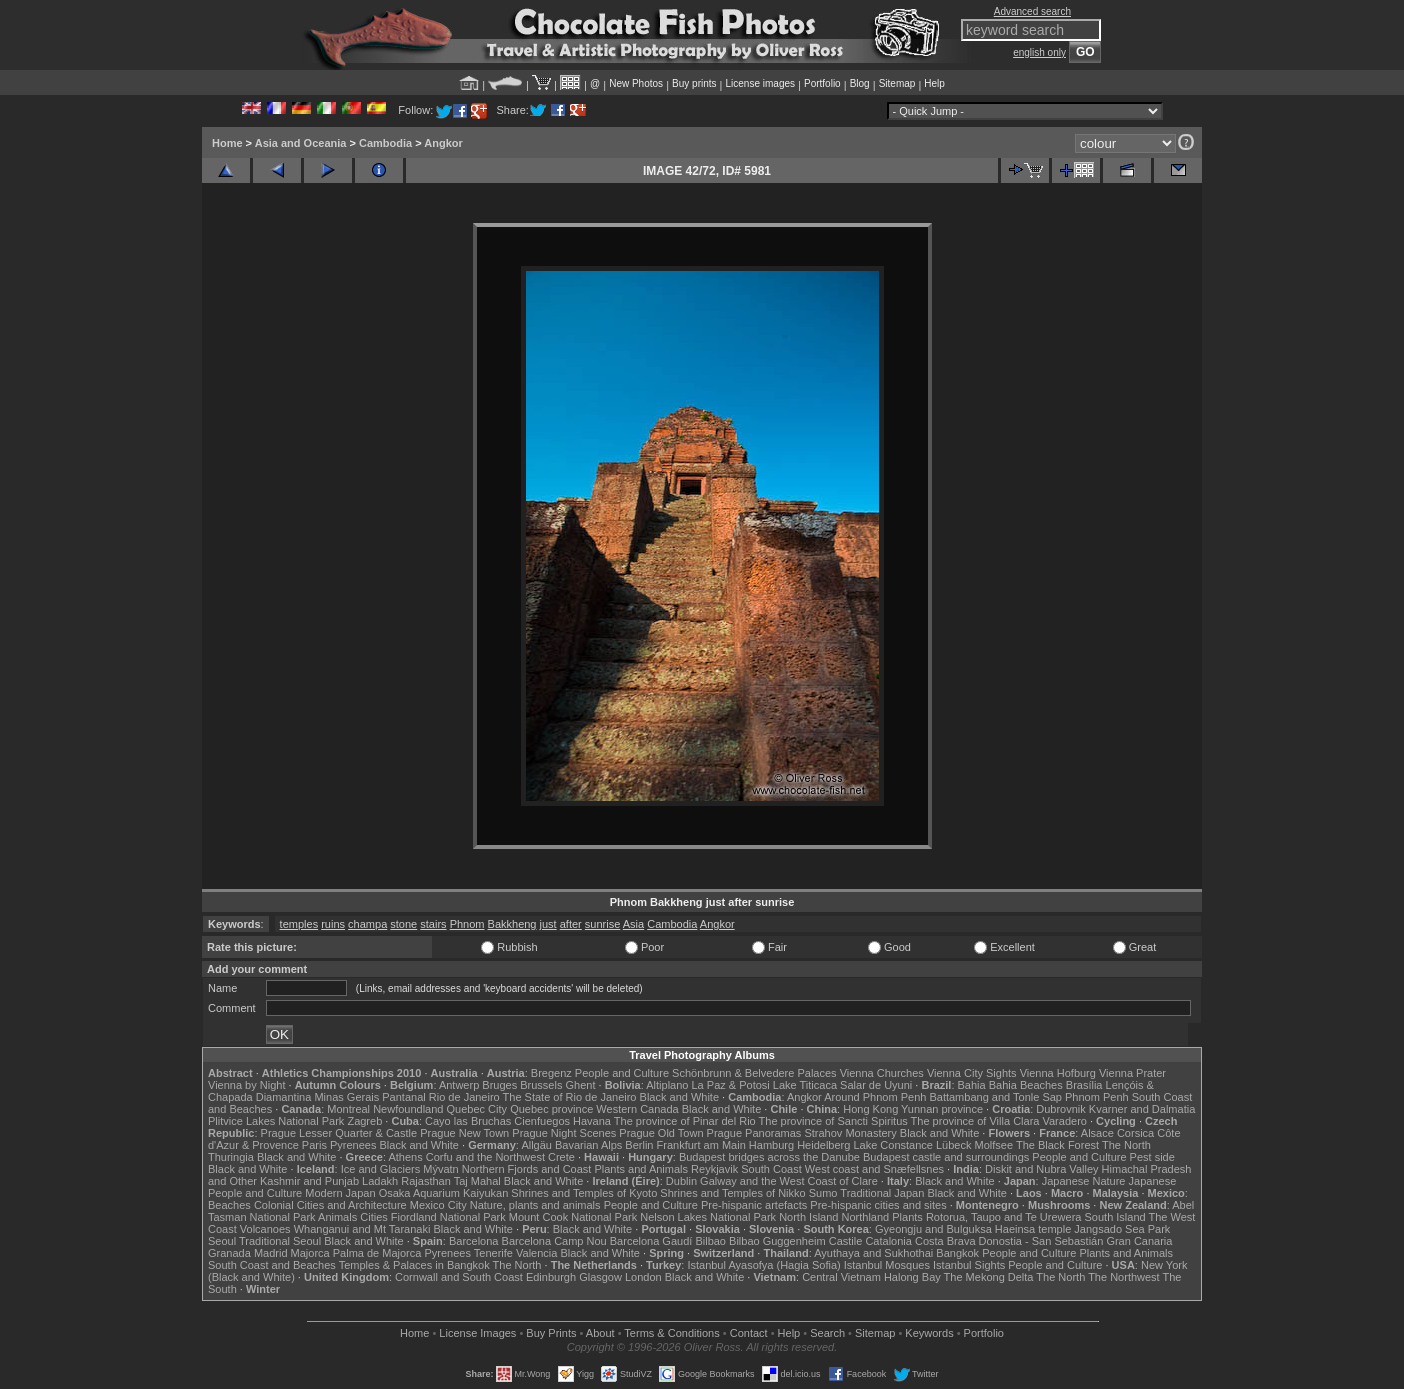  I want to click on Bahia Beaches, so click(1026, 1085).